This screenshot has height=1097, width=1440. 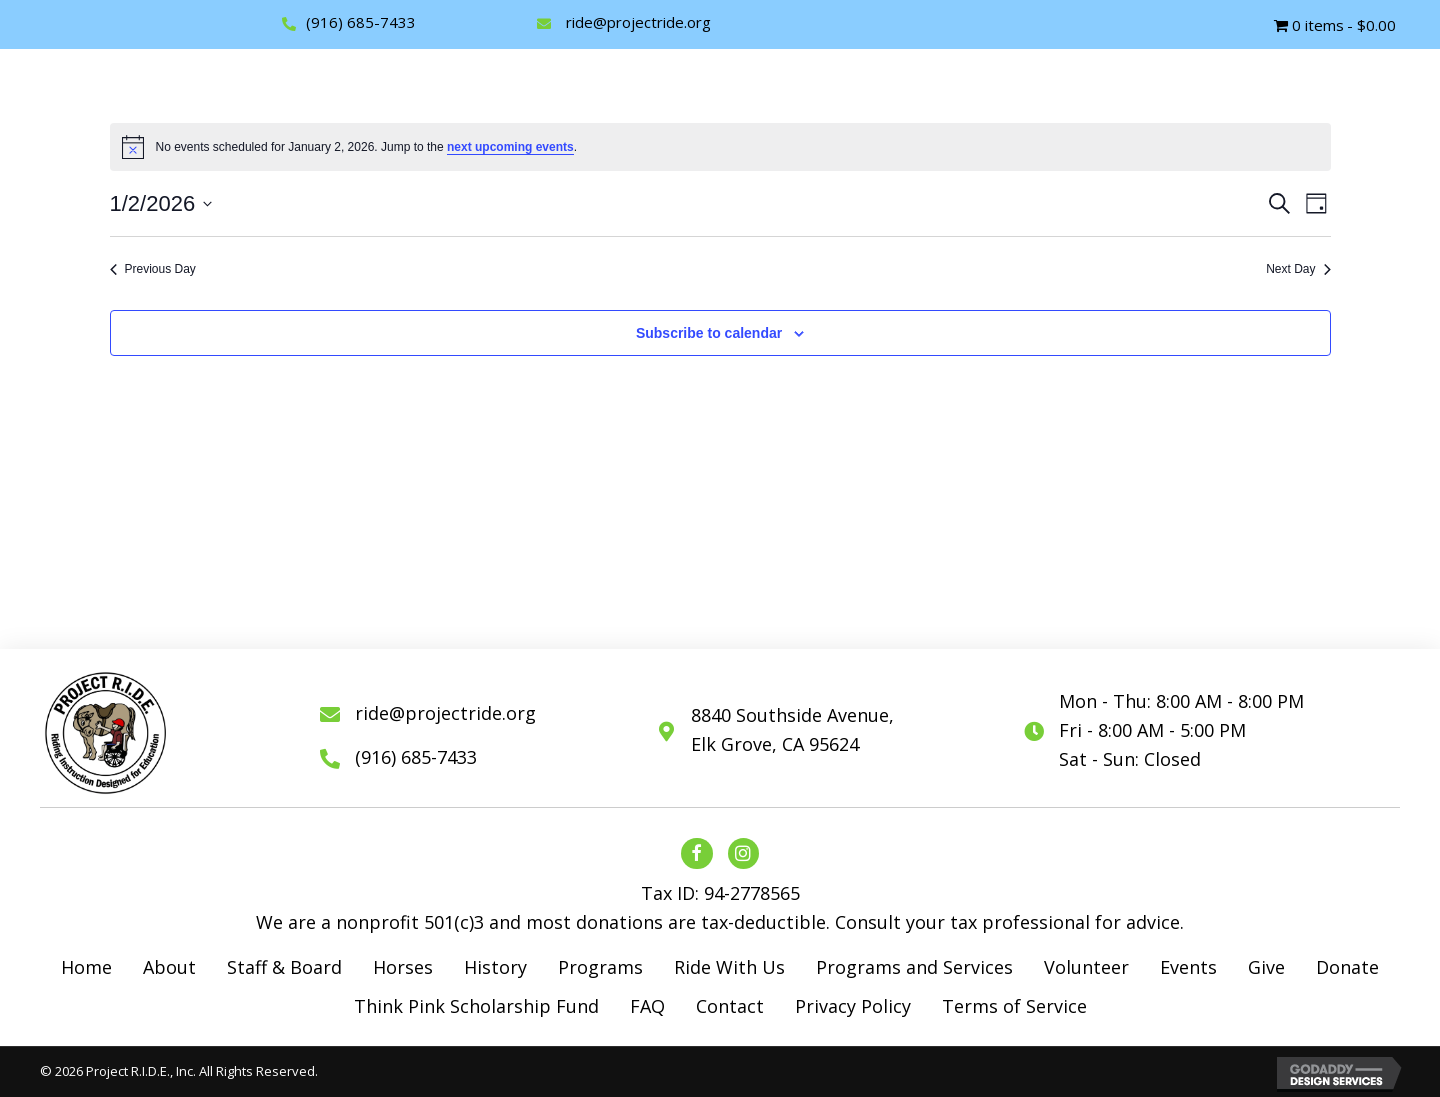 I want to click on Ride With Us [menuitem], so click(x=729, y=967).